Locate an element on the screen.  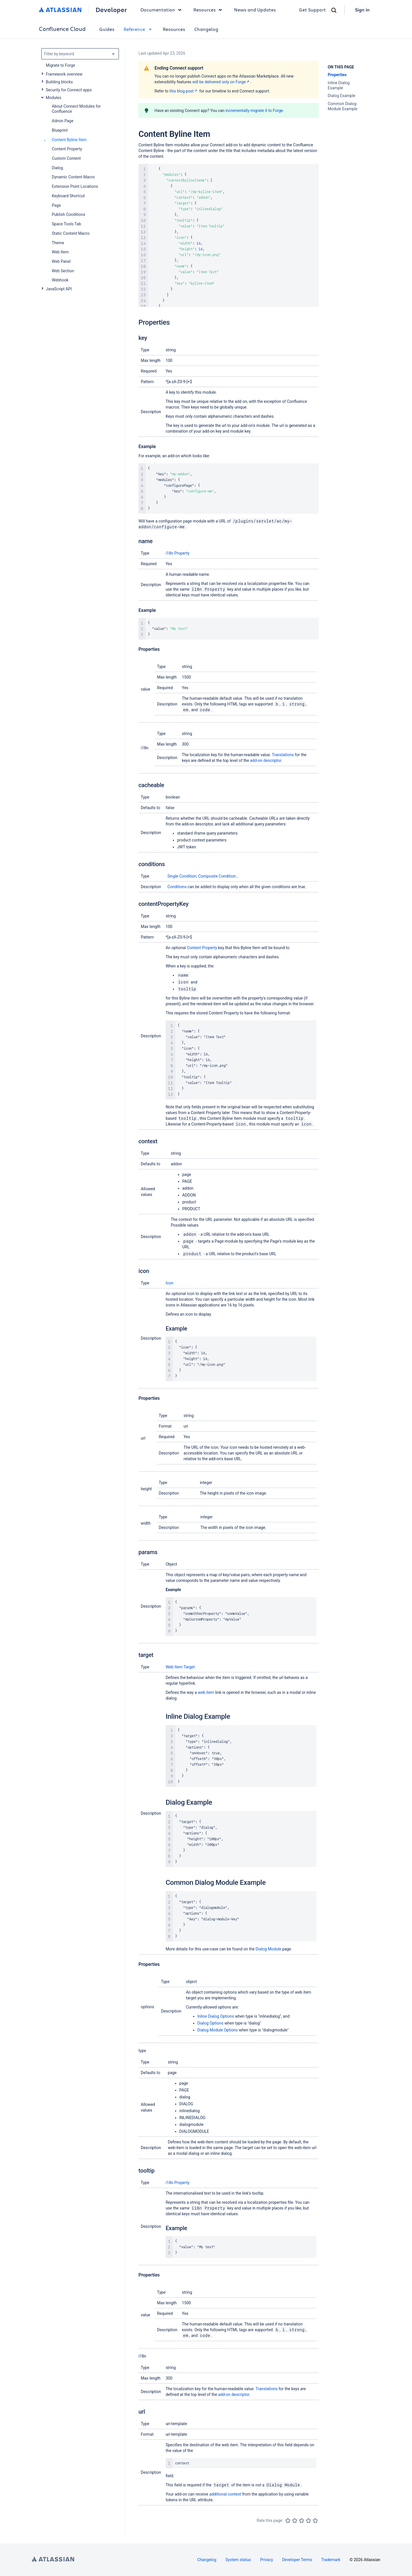
Conditions is located at coordinates (177, 886).